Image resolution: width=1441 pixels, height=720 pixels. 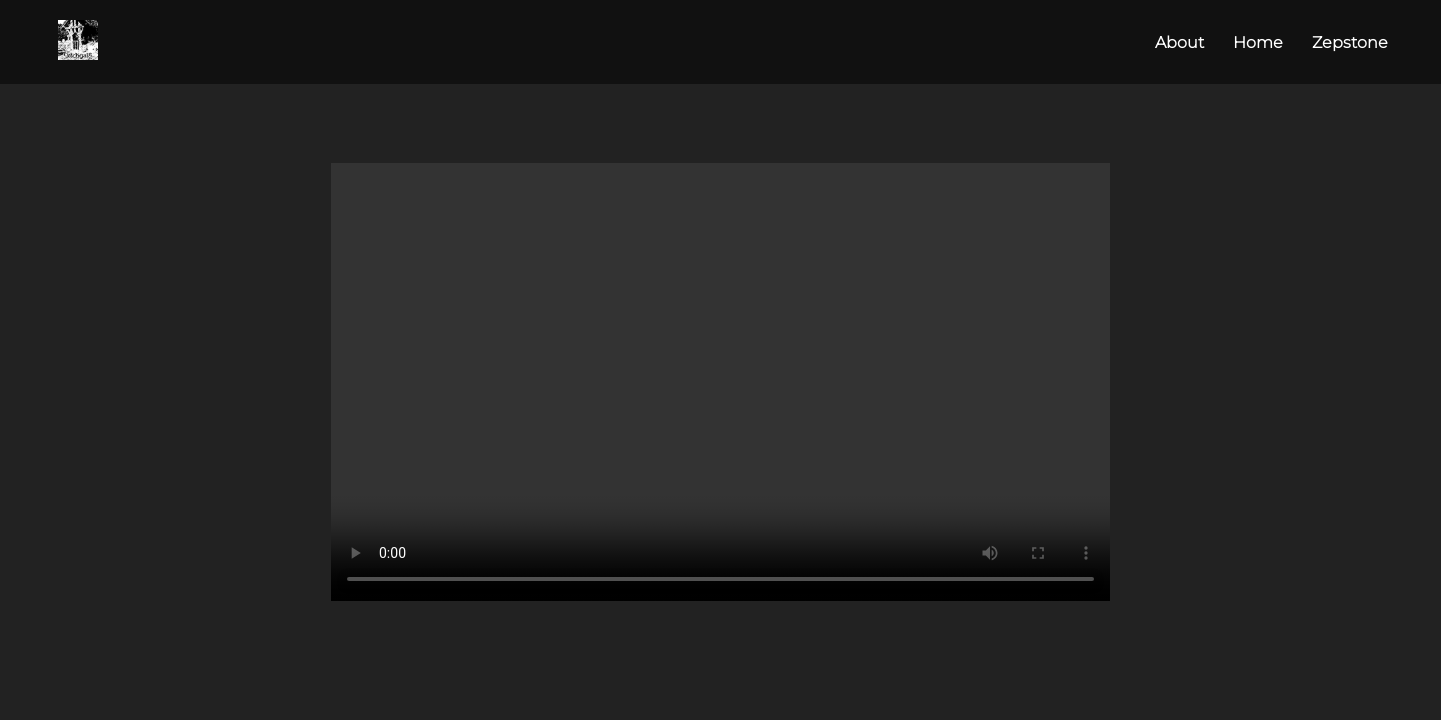 I want to click on About, so click(x=1179, y=42).